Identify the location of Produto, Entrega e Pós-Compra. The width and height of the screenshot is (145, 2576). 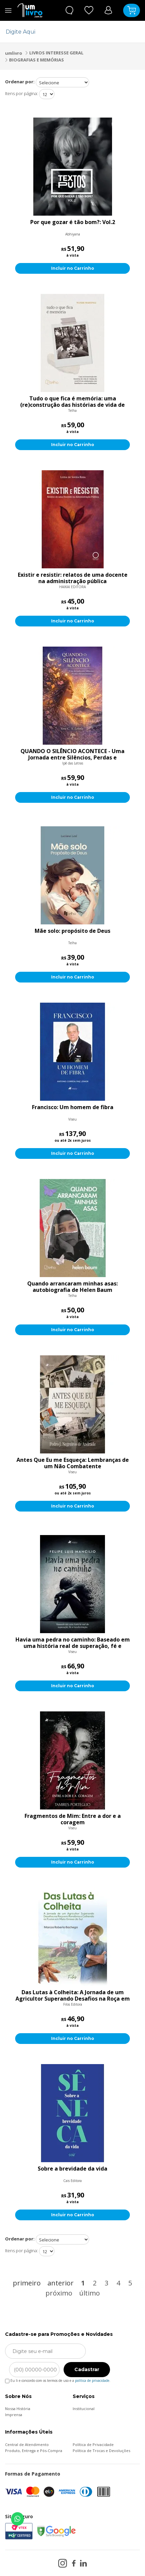
(33, 2450).